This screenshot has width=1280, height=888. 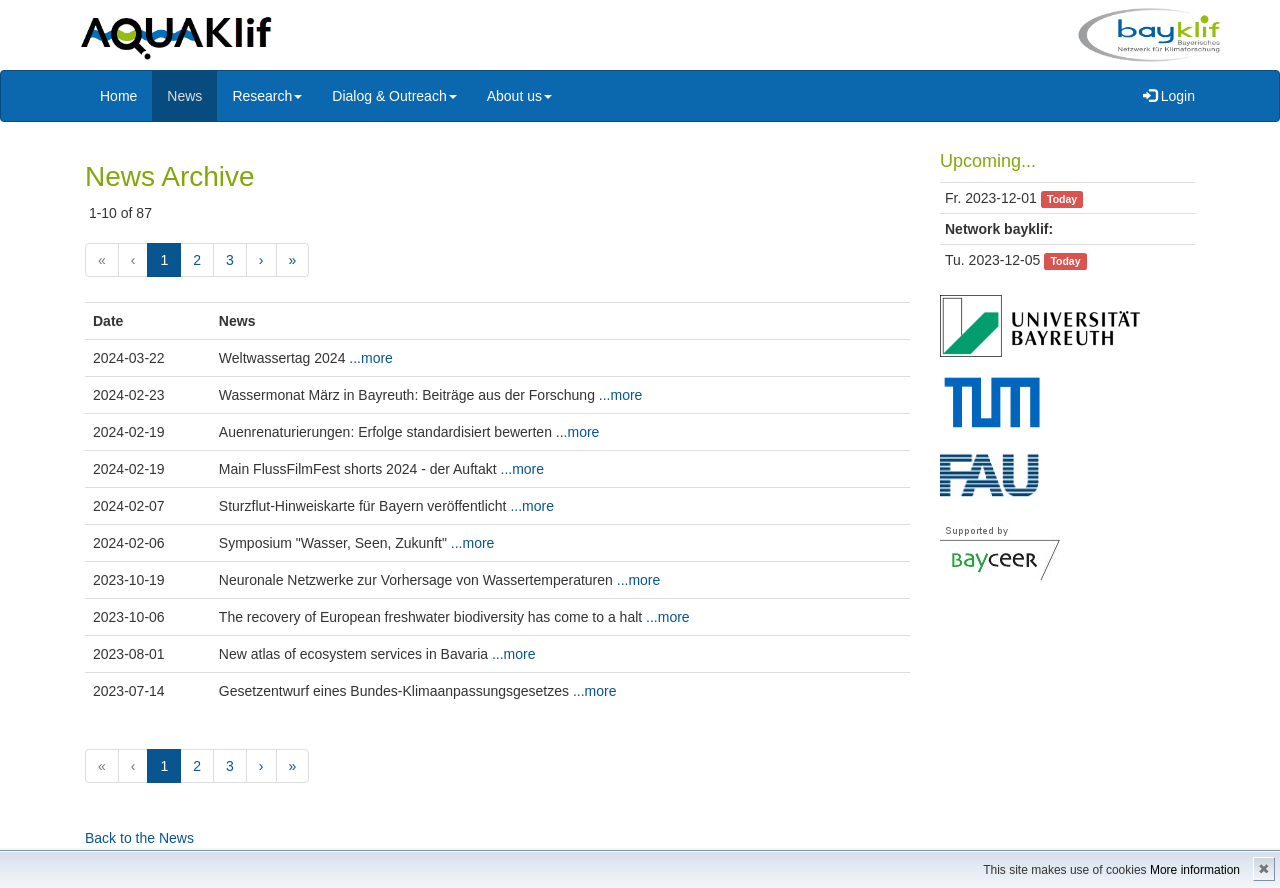 I want to click on ...more, so click(x=371, y=358).